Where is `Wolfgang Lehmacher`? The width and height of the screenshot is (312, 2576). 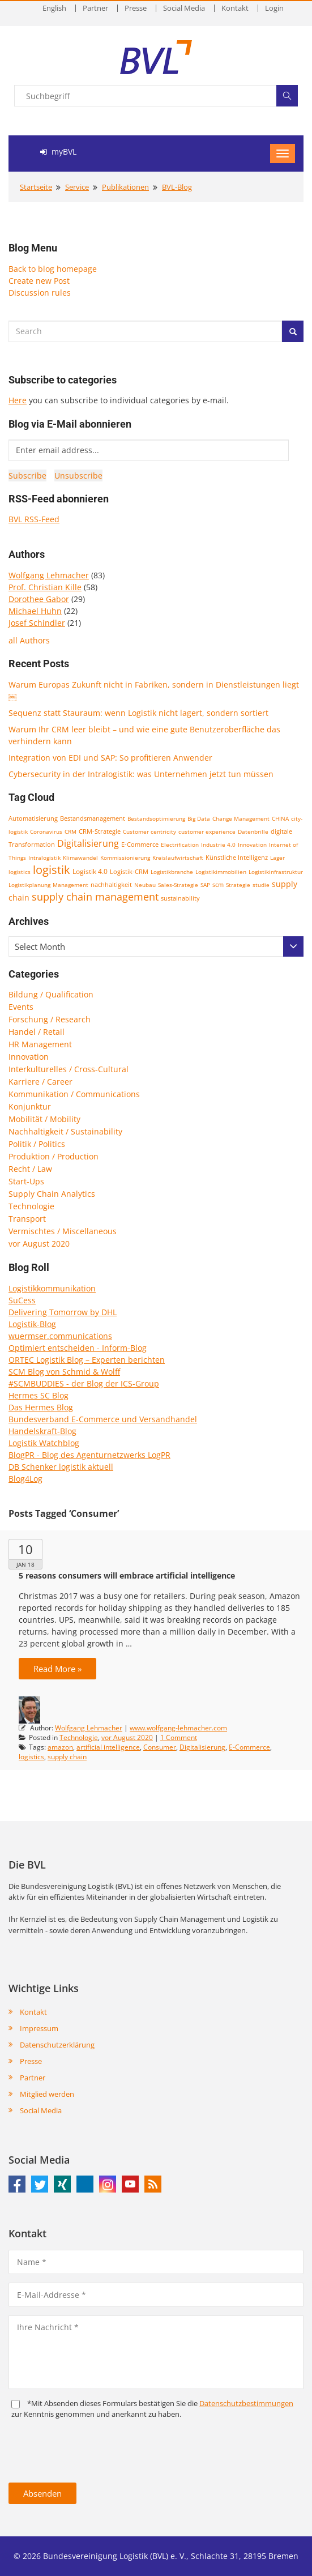
Wolfgang Lehmacher is located at coordinates (48, 575).